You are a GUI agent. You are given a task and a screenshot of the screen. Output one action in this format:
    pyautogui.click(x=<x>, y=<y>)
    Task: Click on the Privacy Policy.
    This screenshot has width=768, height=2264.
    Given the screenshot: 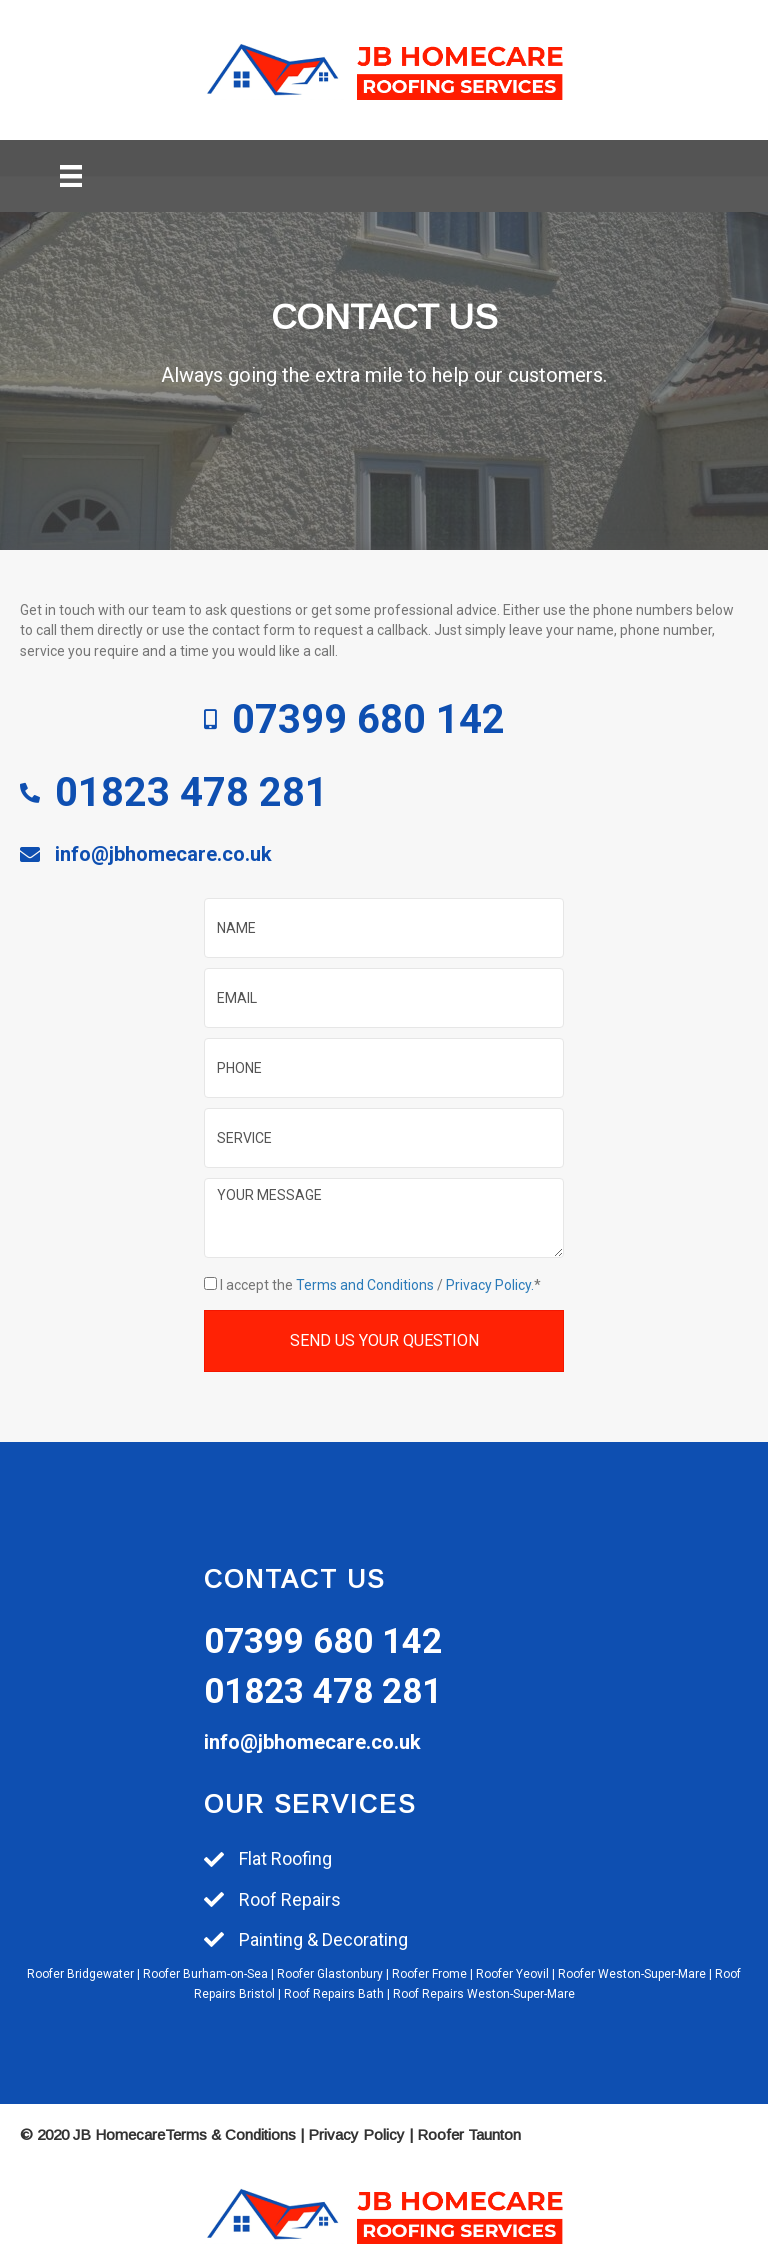 What is the action you would take?
    pyautogui.click(x=490, y=1285)
    